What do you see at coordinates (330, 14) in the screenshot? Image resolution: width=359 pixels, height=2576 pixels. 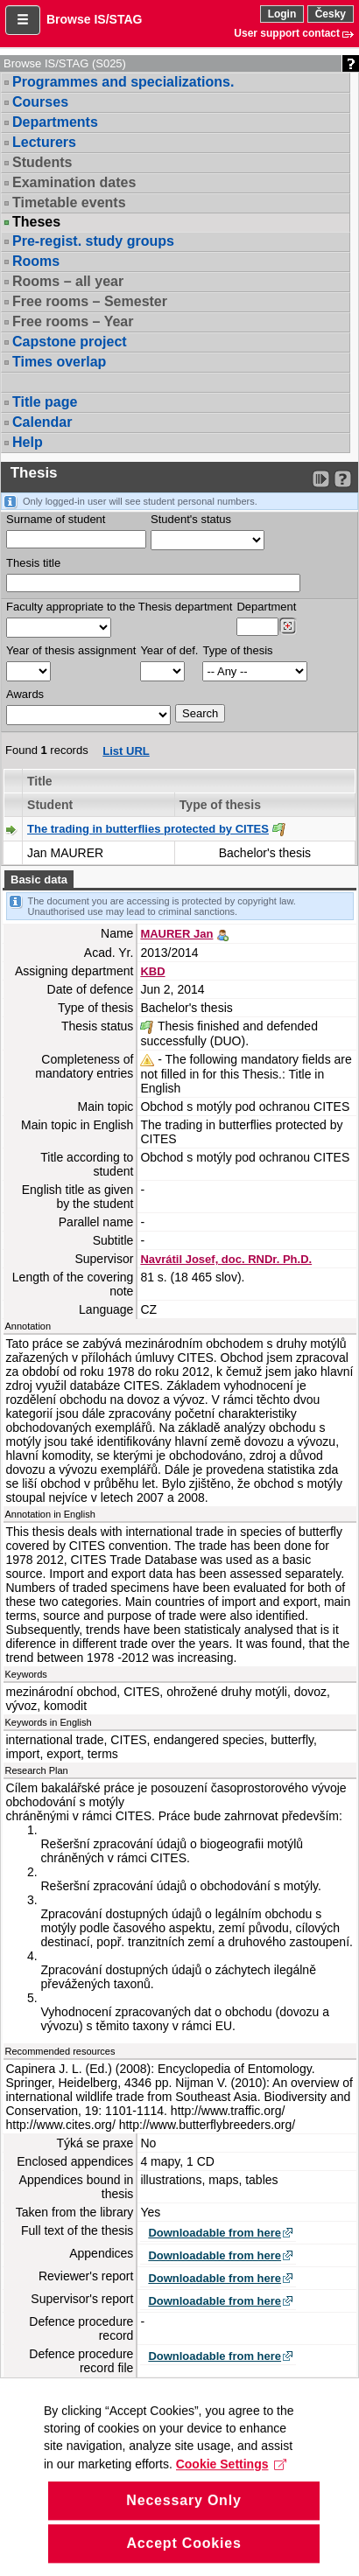 I see `Česky` at bounding box center [330, 14].